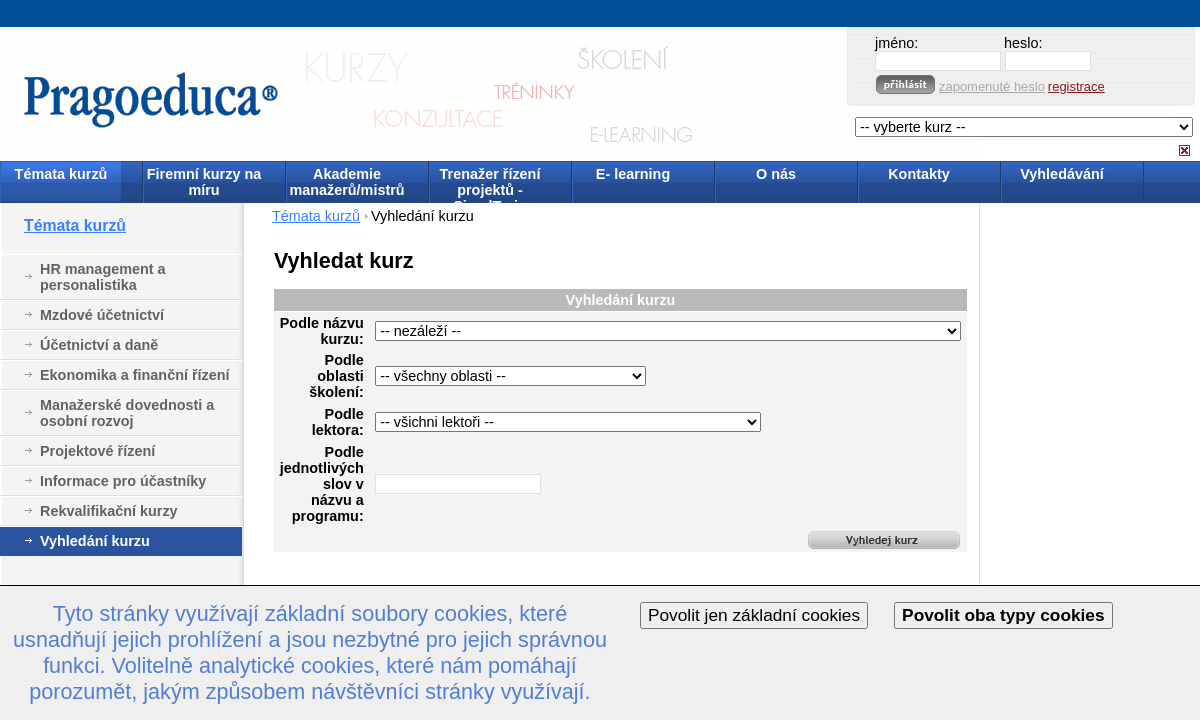 This screenshot has height=720, width=1200. I want to click on Ekonomika a finanční řízení, so click(135, 375).